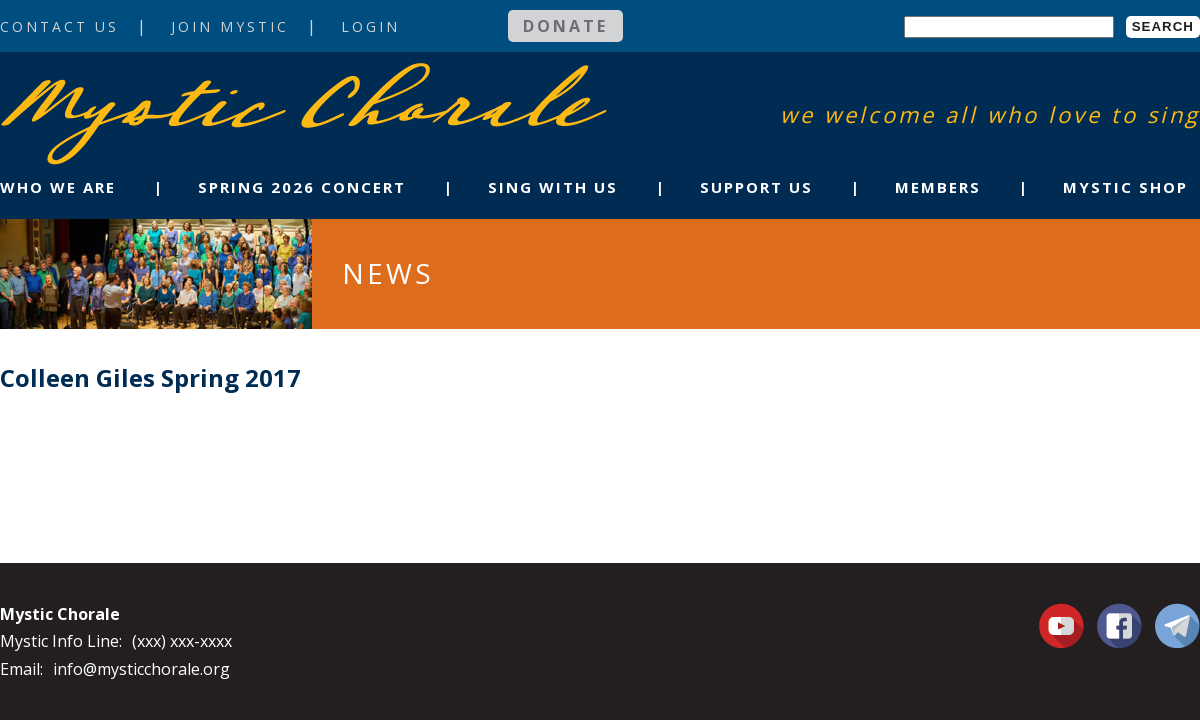 The image size is (1200, 720). I want to click on Sing With Us, so click(553, 187).